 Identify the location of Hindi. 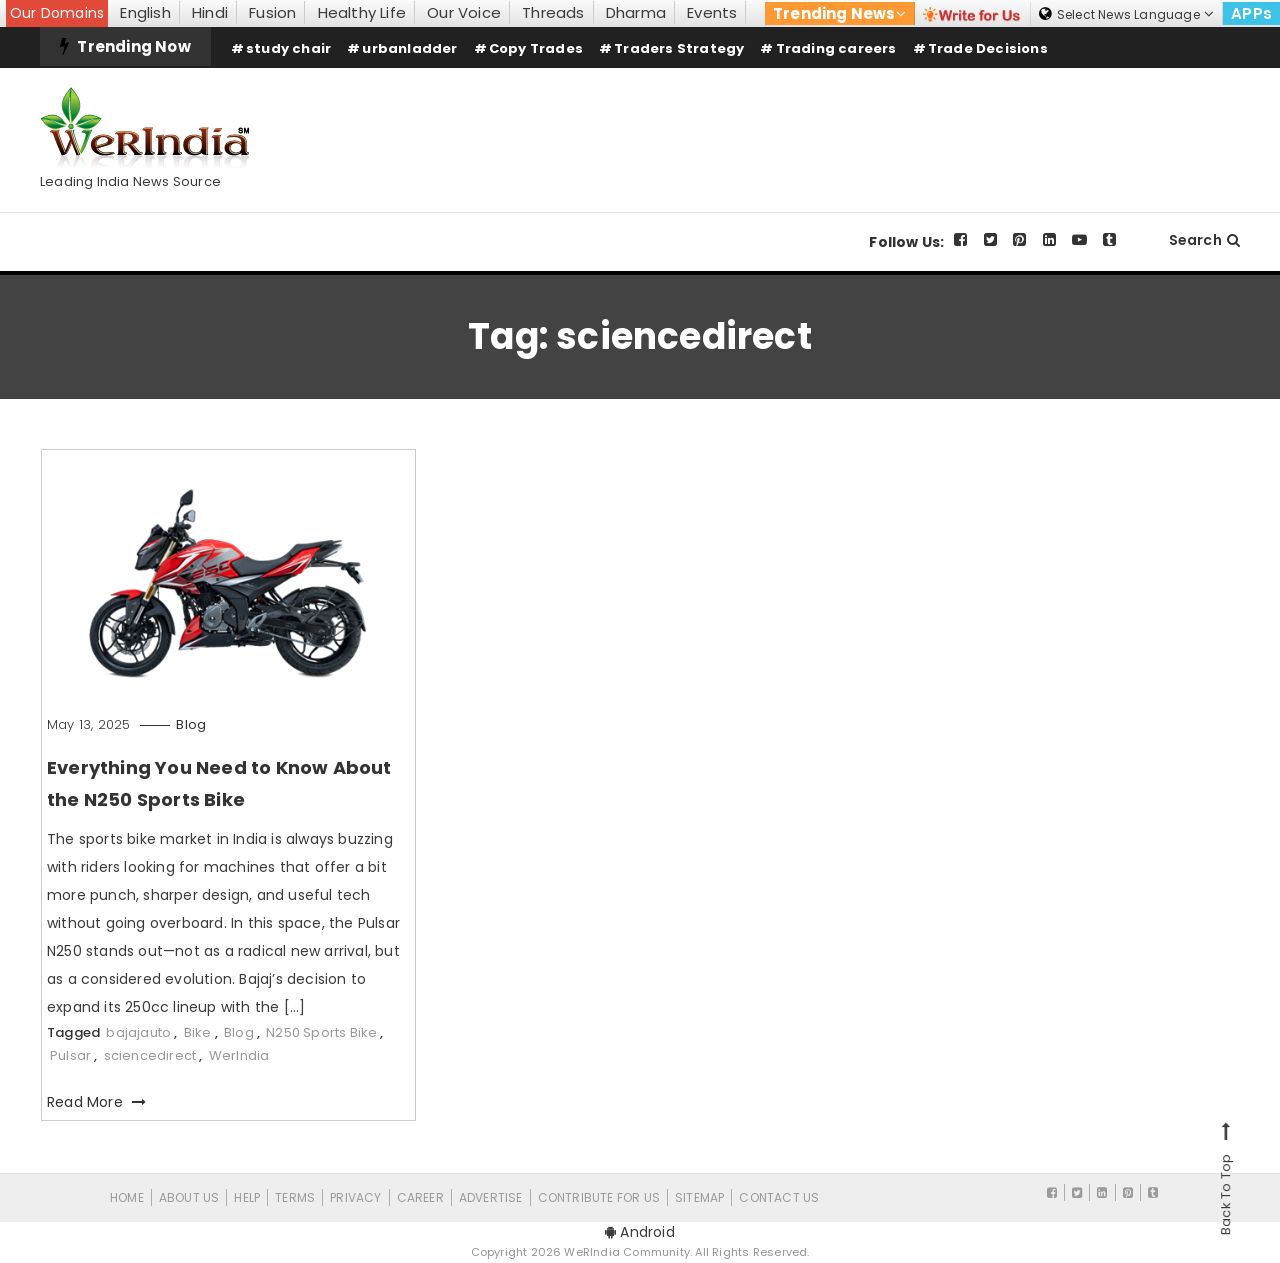
(210, 12).